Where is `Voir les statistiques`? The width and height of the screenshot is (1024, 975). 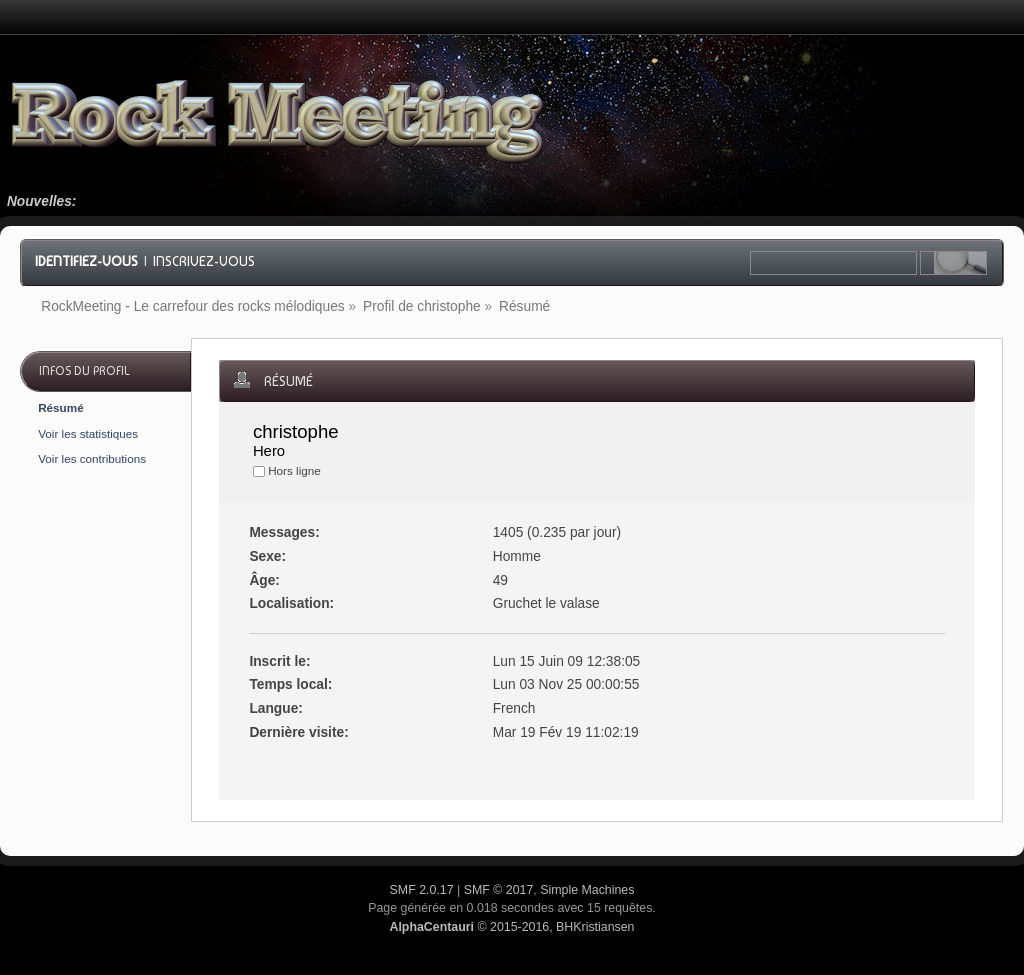
Voir les statistiques is located at coordinates (88, 433).